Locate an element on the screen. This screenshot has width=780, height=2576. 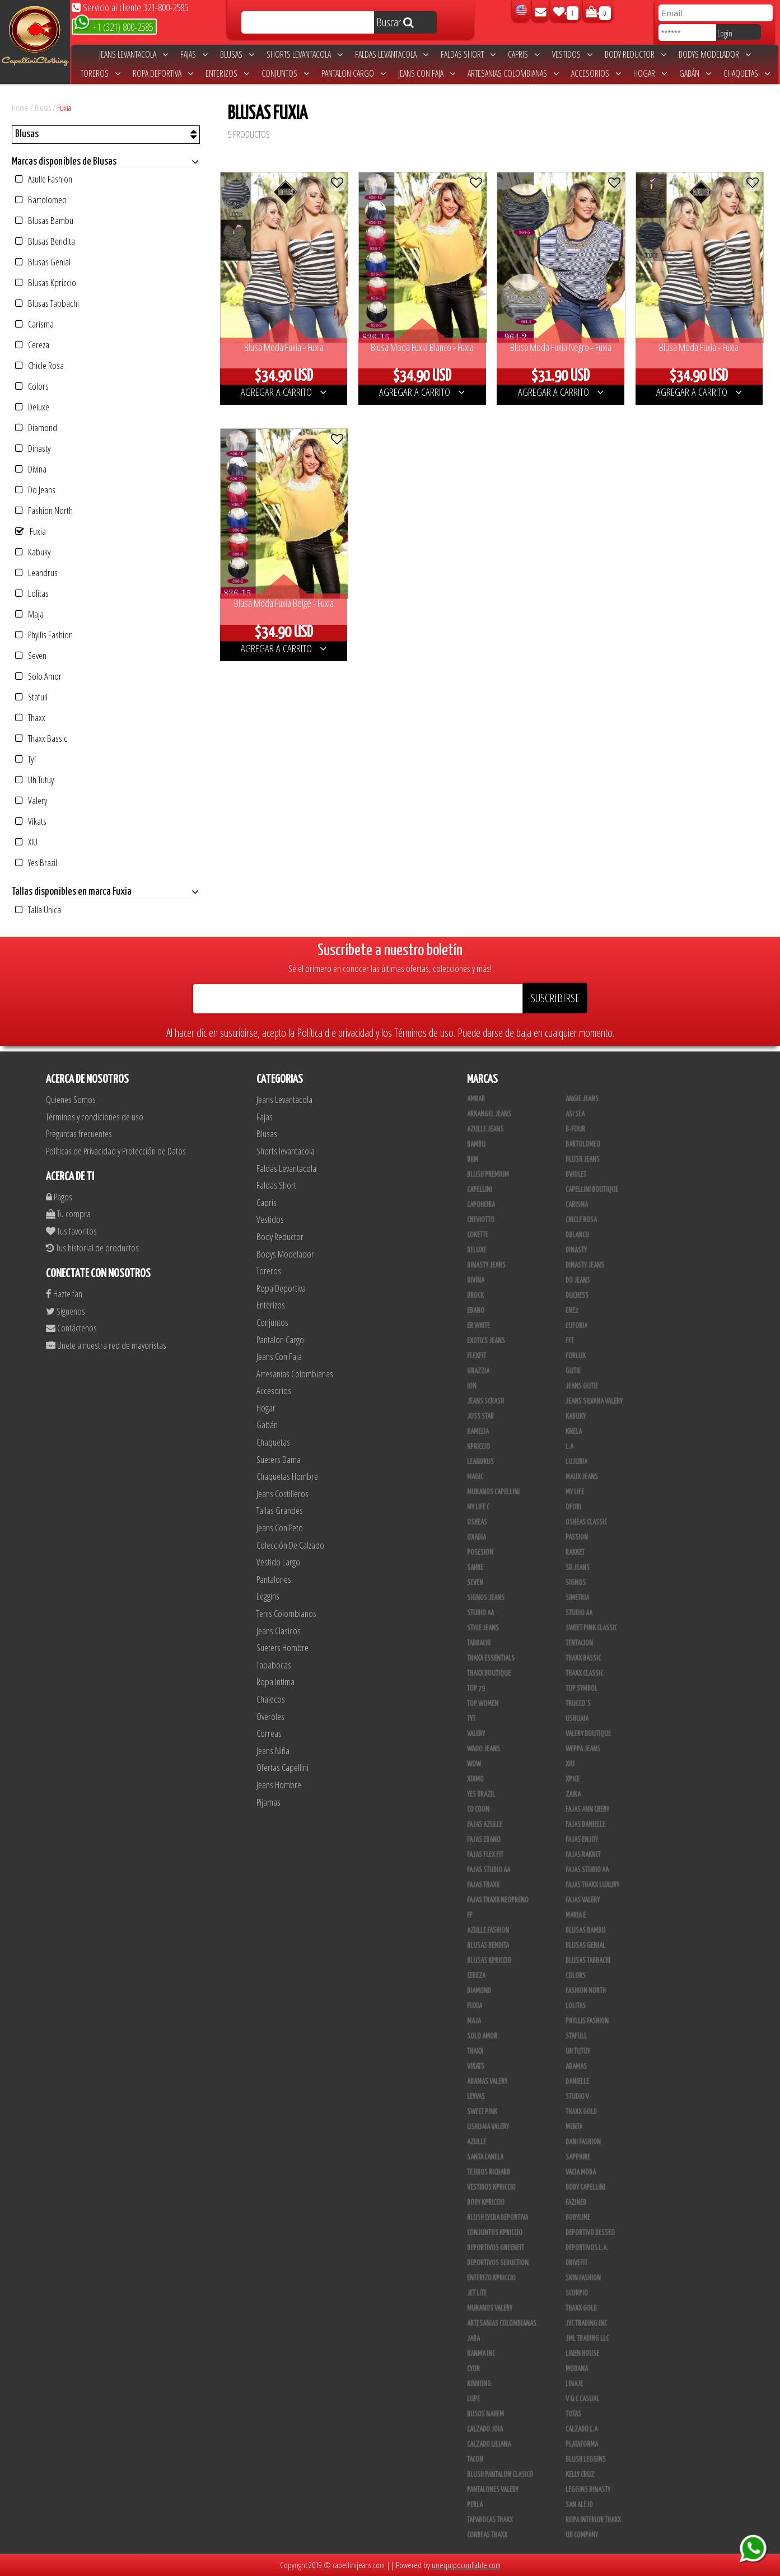
Magic is located at coordinates (475, 1477).